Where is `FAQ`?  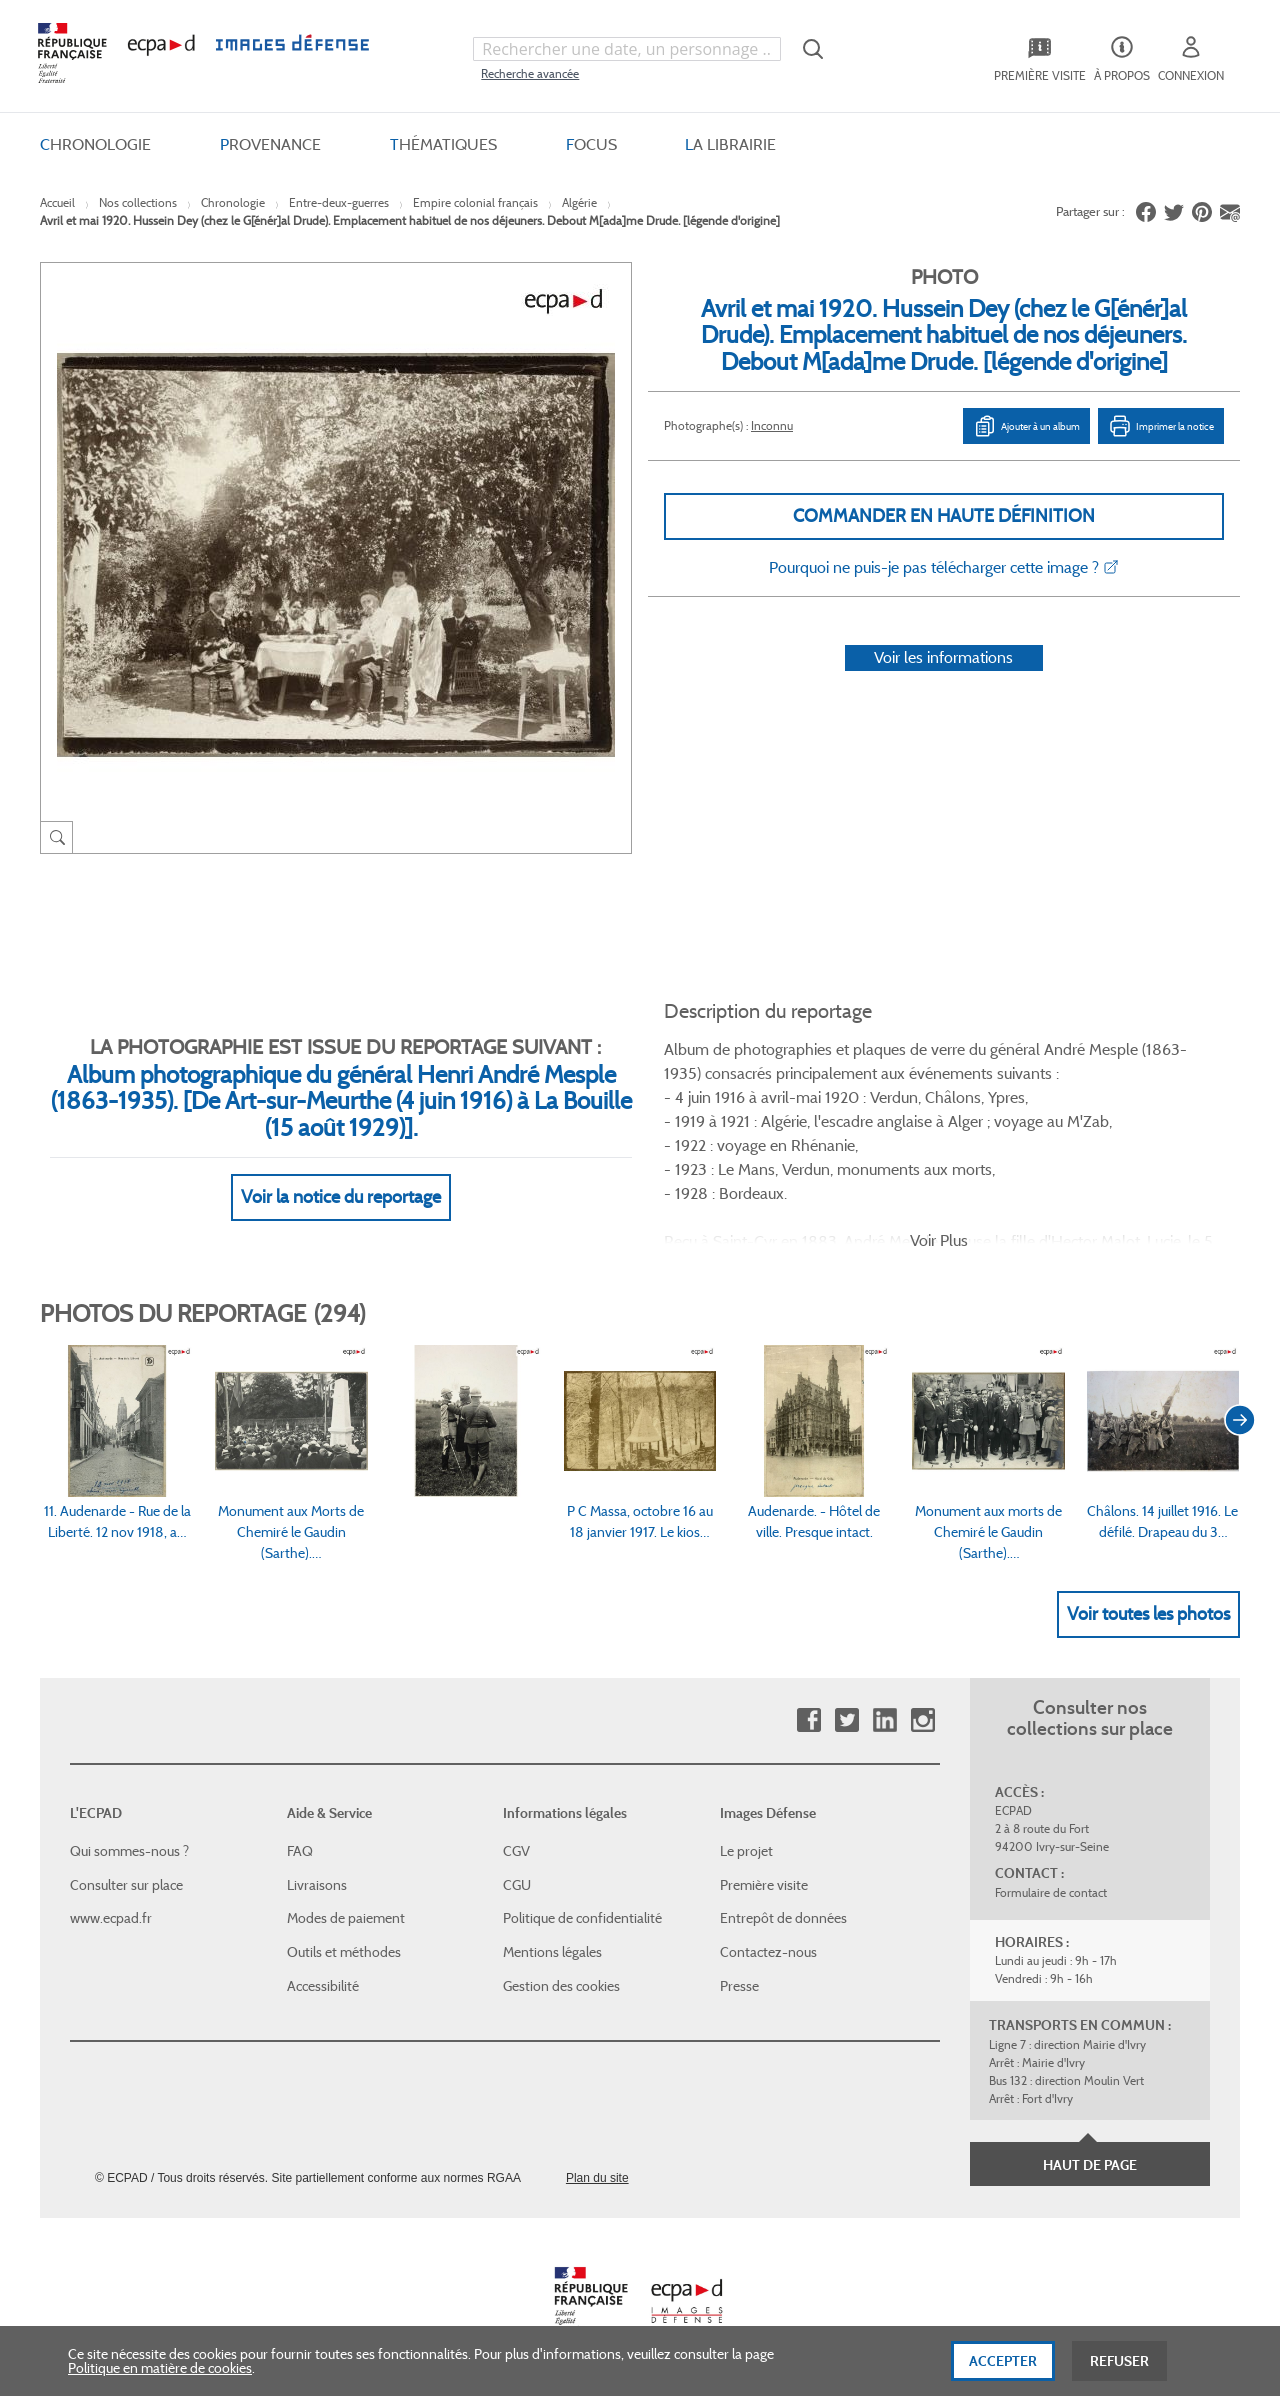 FAQ is located at coordinates (300, 1851).